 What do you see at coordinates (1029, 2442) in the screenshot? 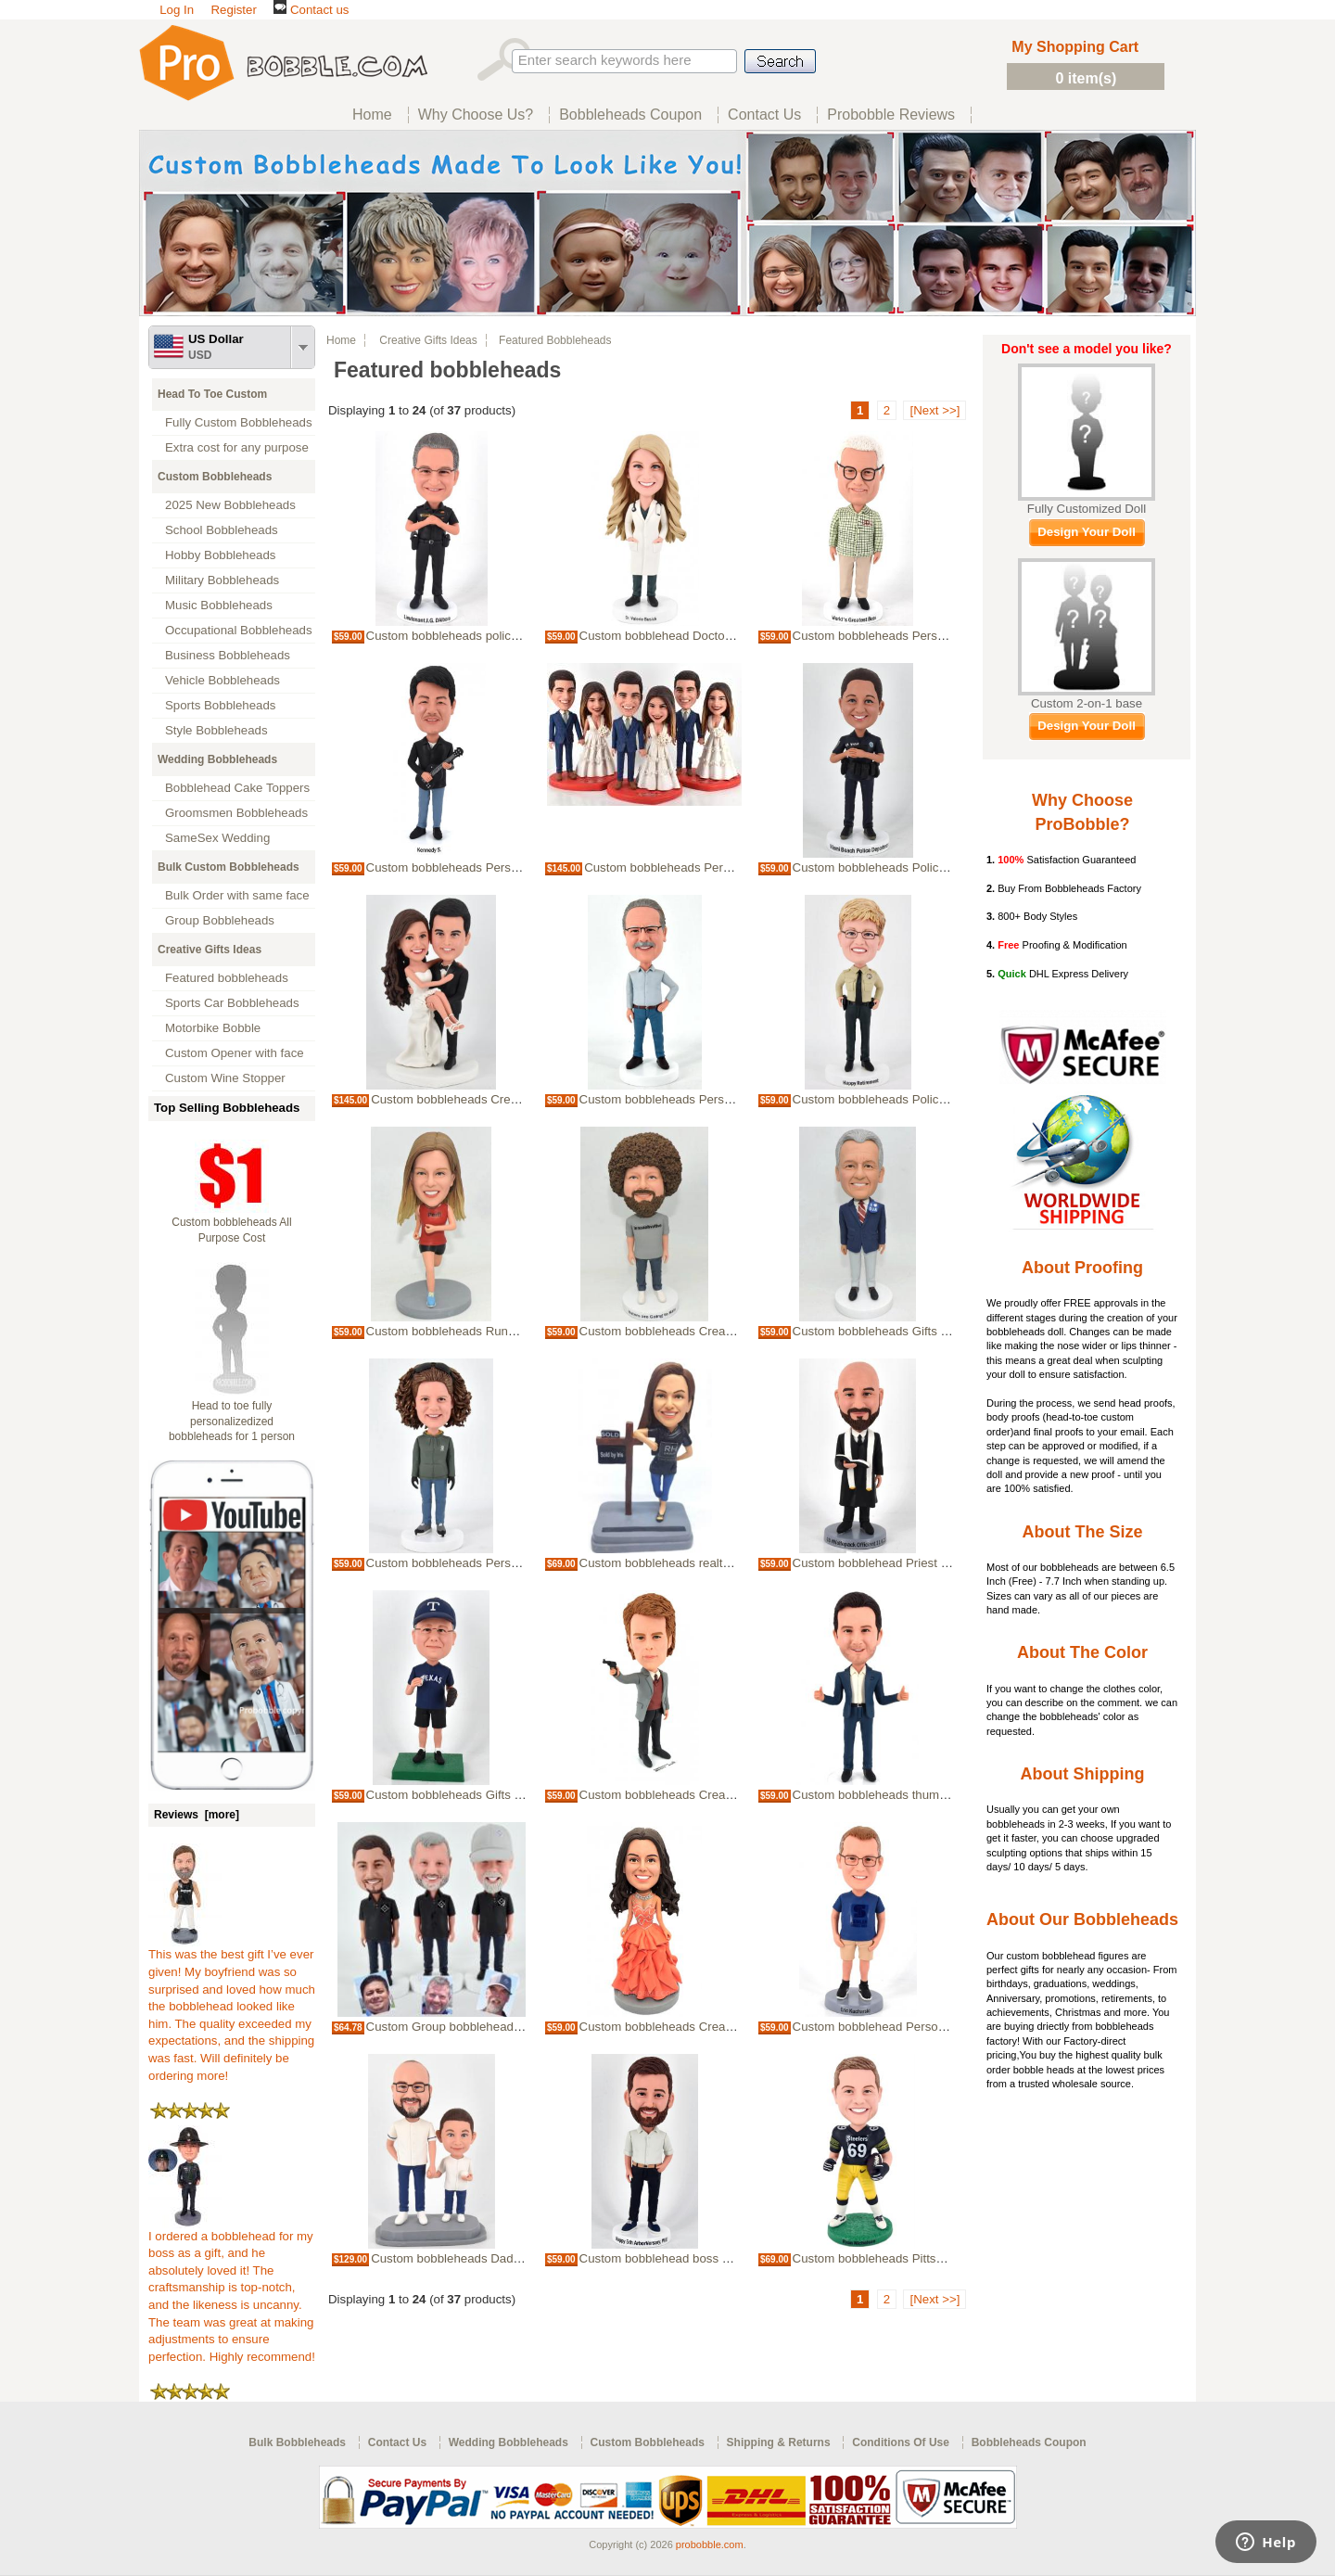
I see `Bobbleheads Coupon` at bounding box center [1029, 2442].